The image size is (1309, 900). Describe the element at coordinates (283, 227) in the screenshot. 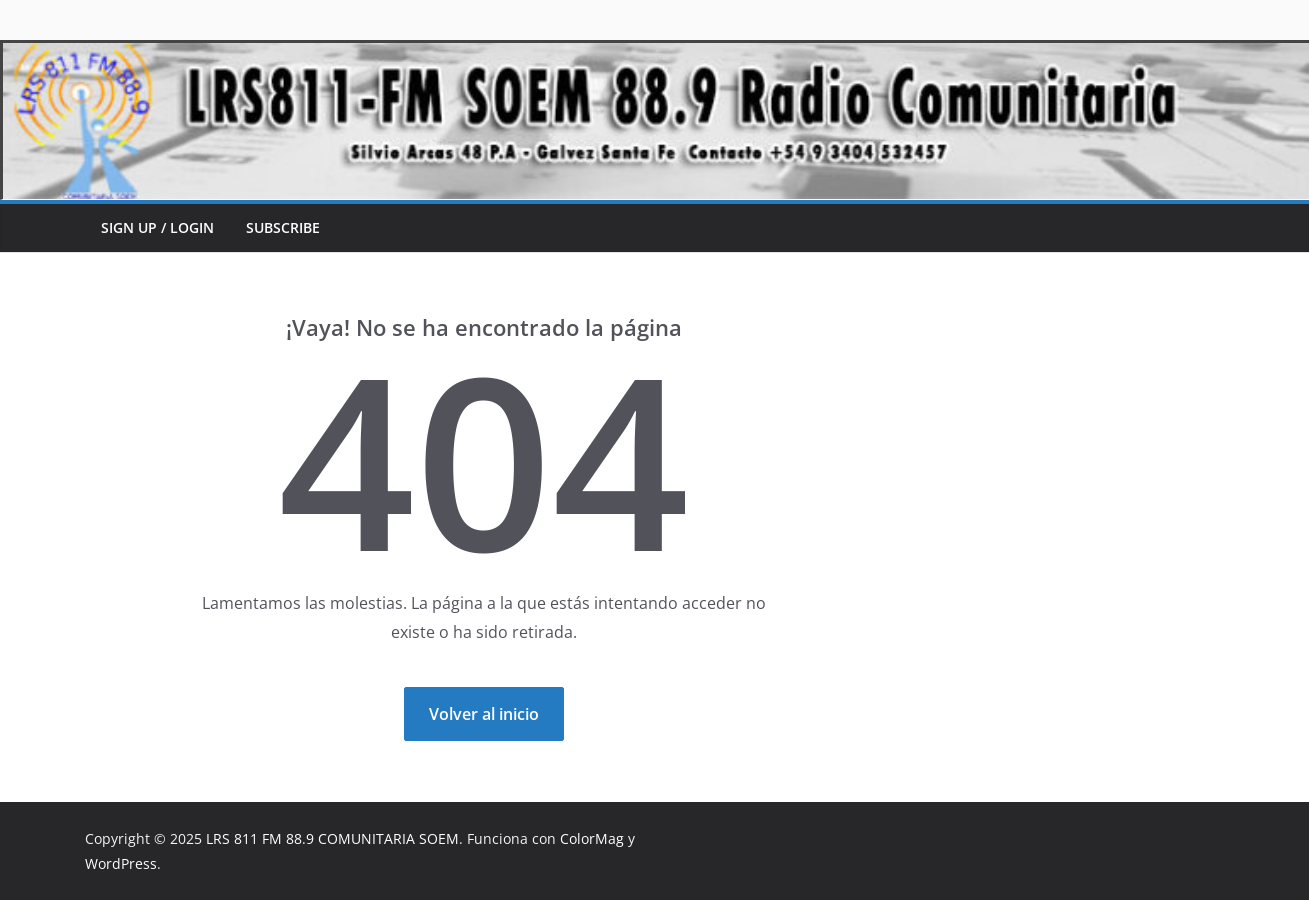

I see `Subscribe` at that location.